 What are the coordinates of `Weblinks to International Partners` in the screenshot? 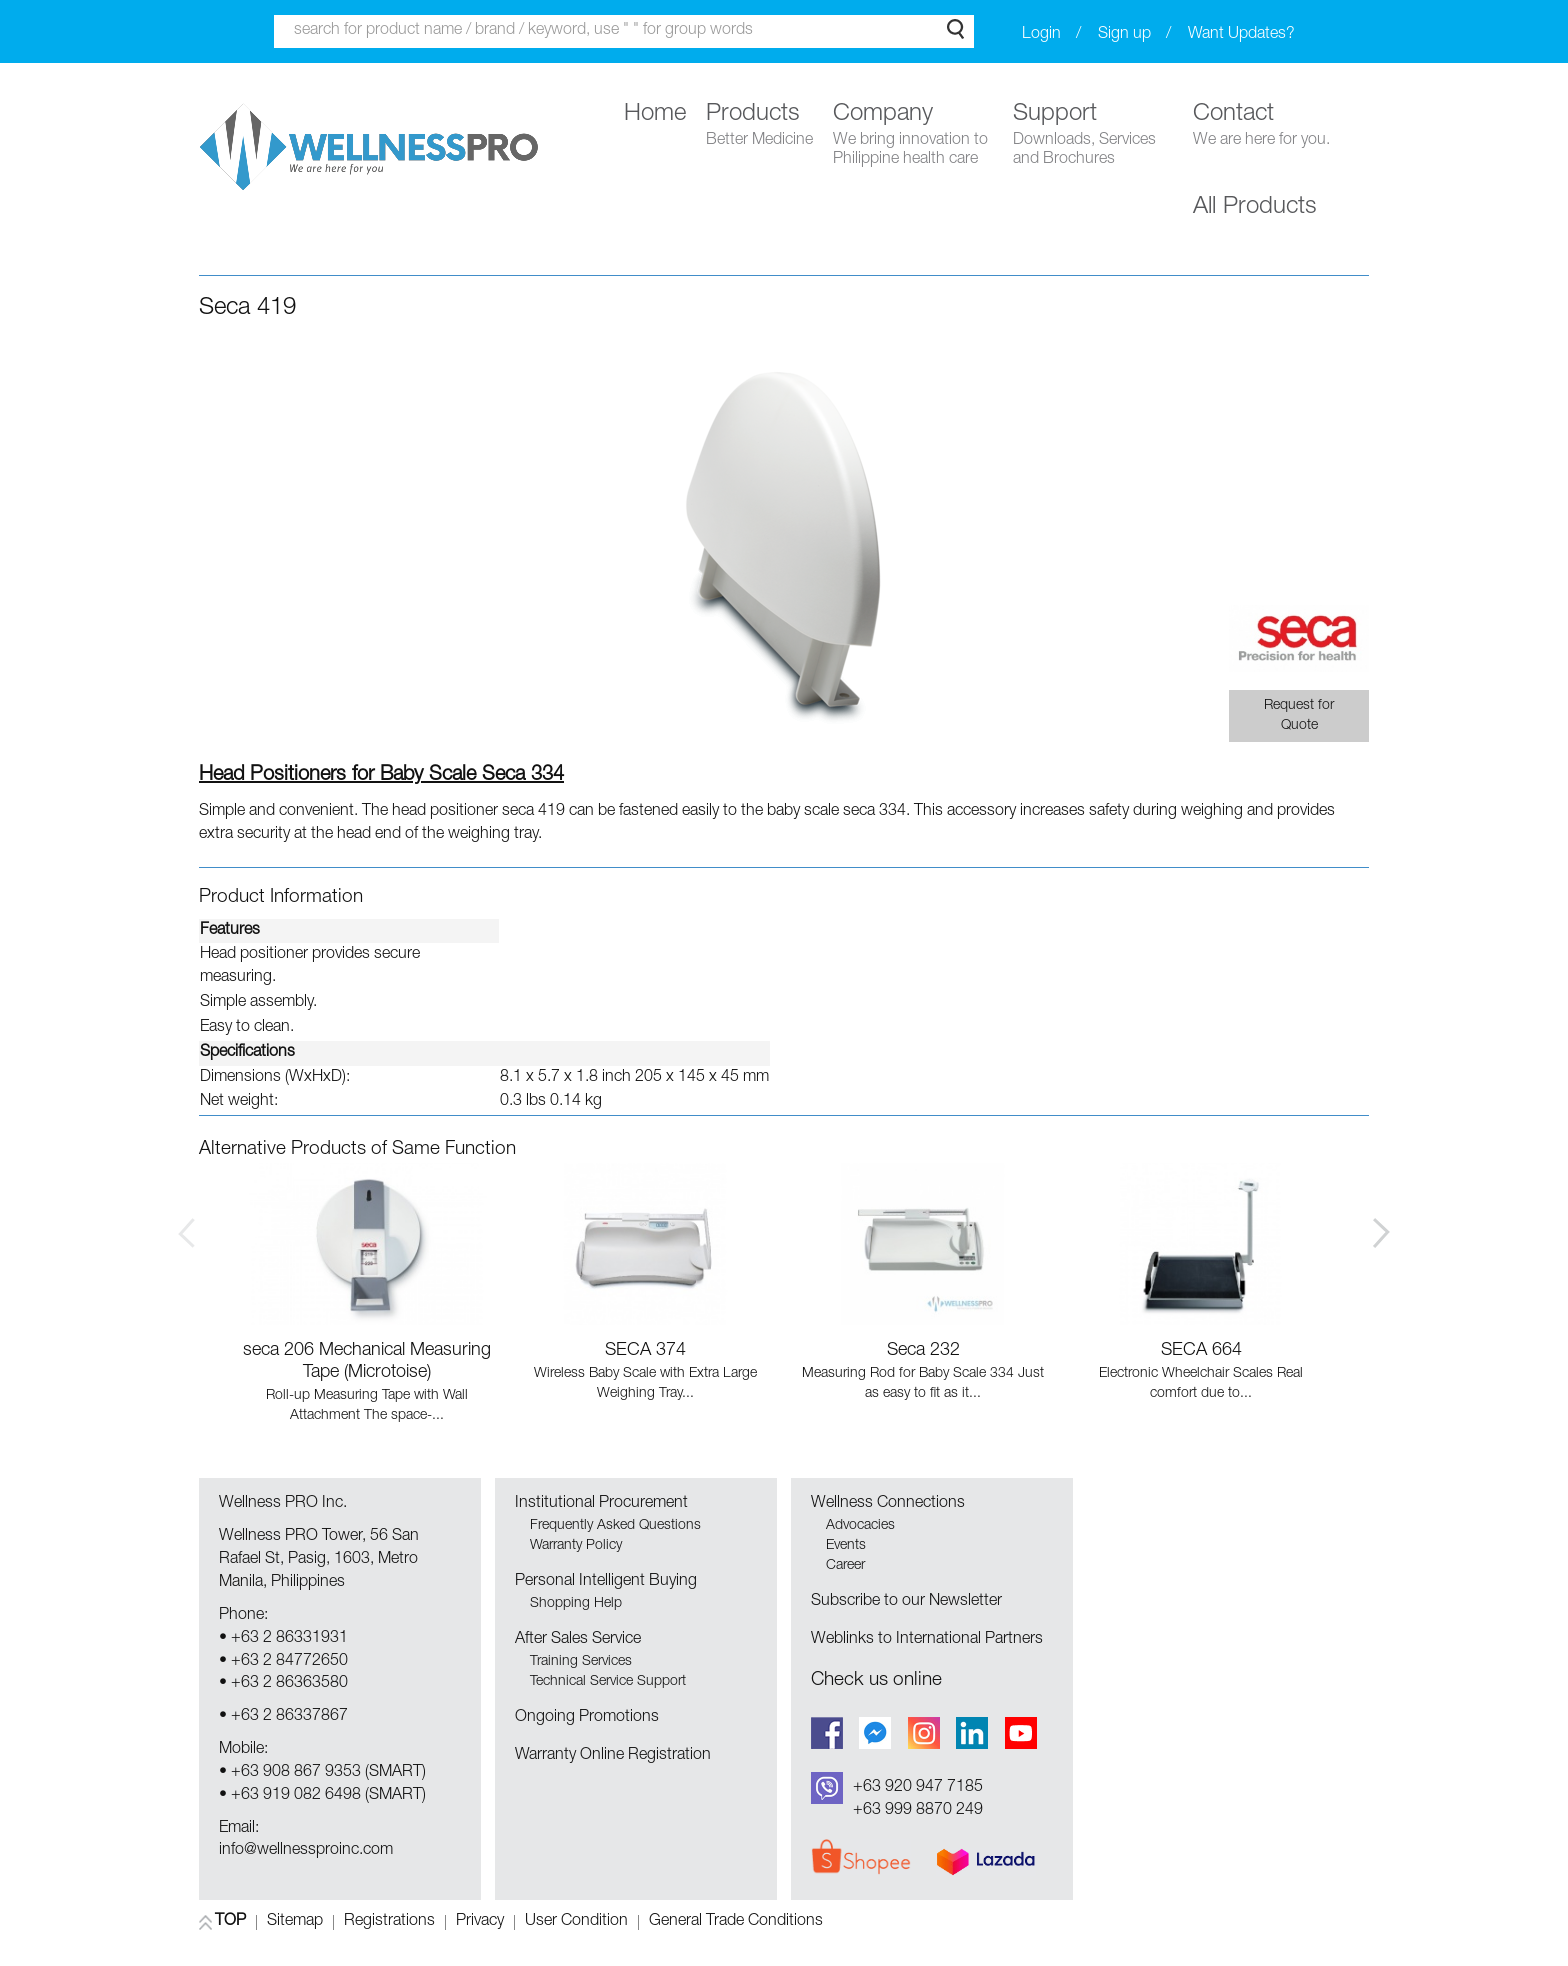 It's located at (927, 1640).